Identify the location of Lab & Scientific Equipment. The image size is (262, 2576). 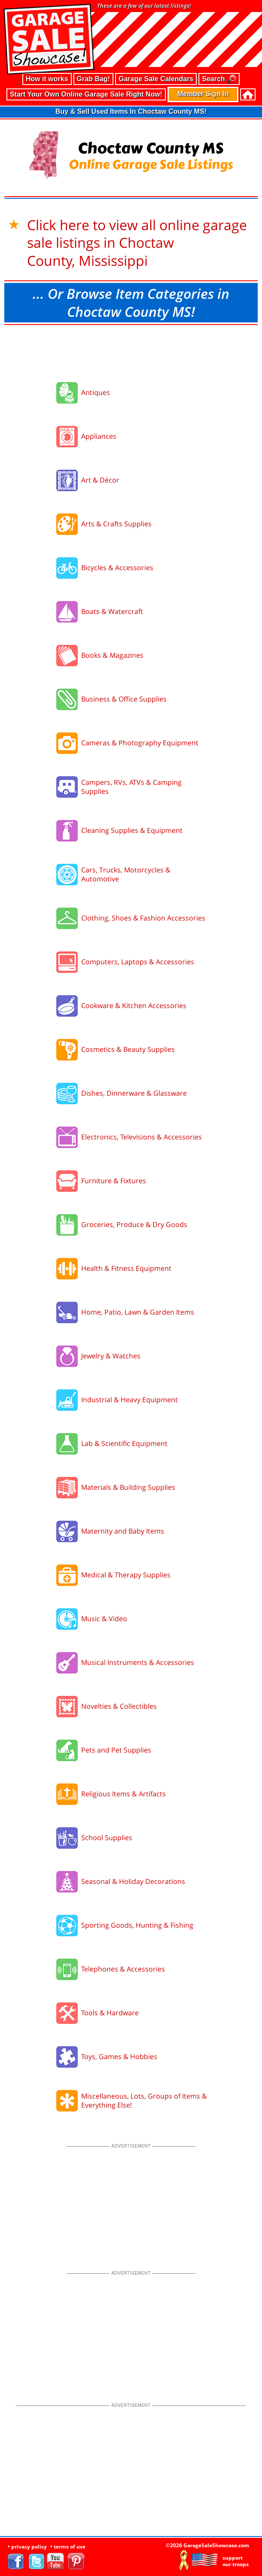
(124, 1443).